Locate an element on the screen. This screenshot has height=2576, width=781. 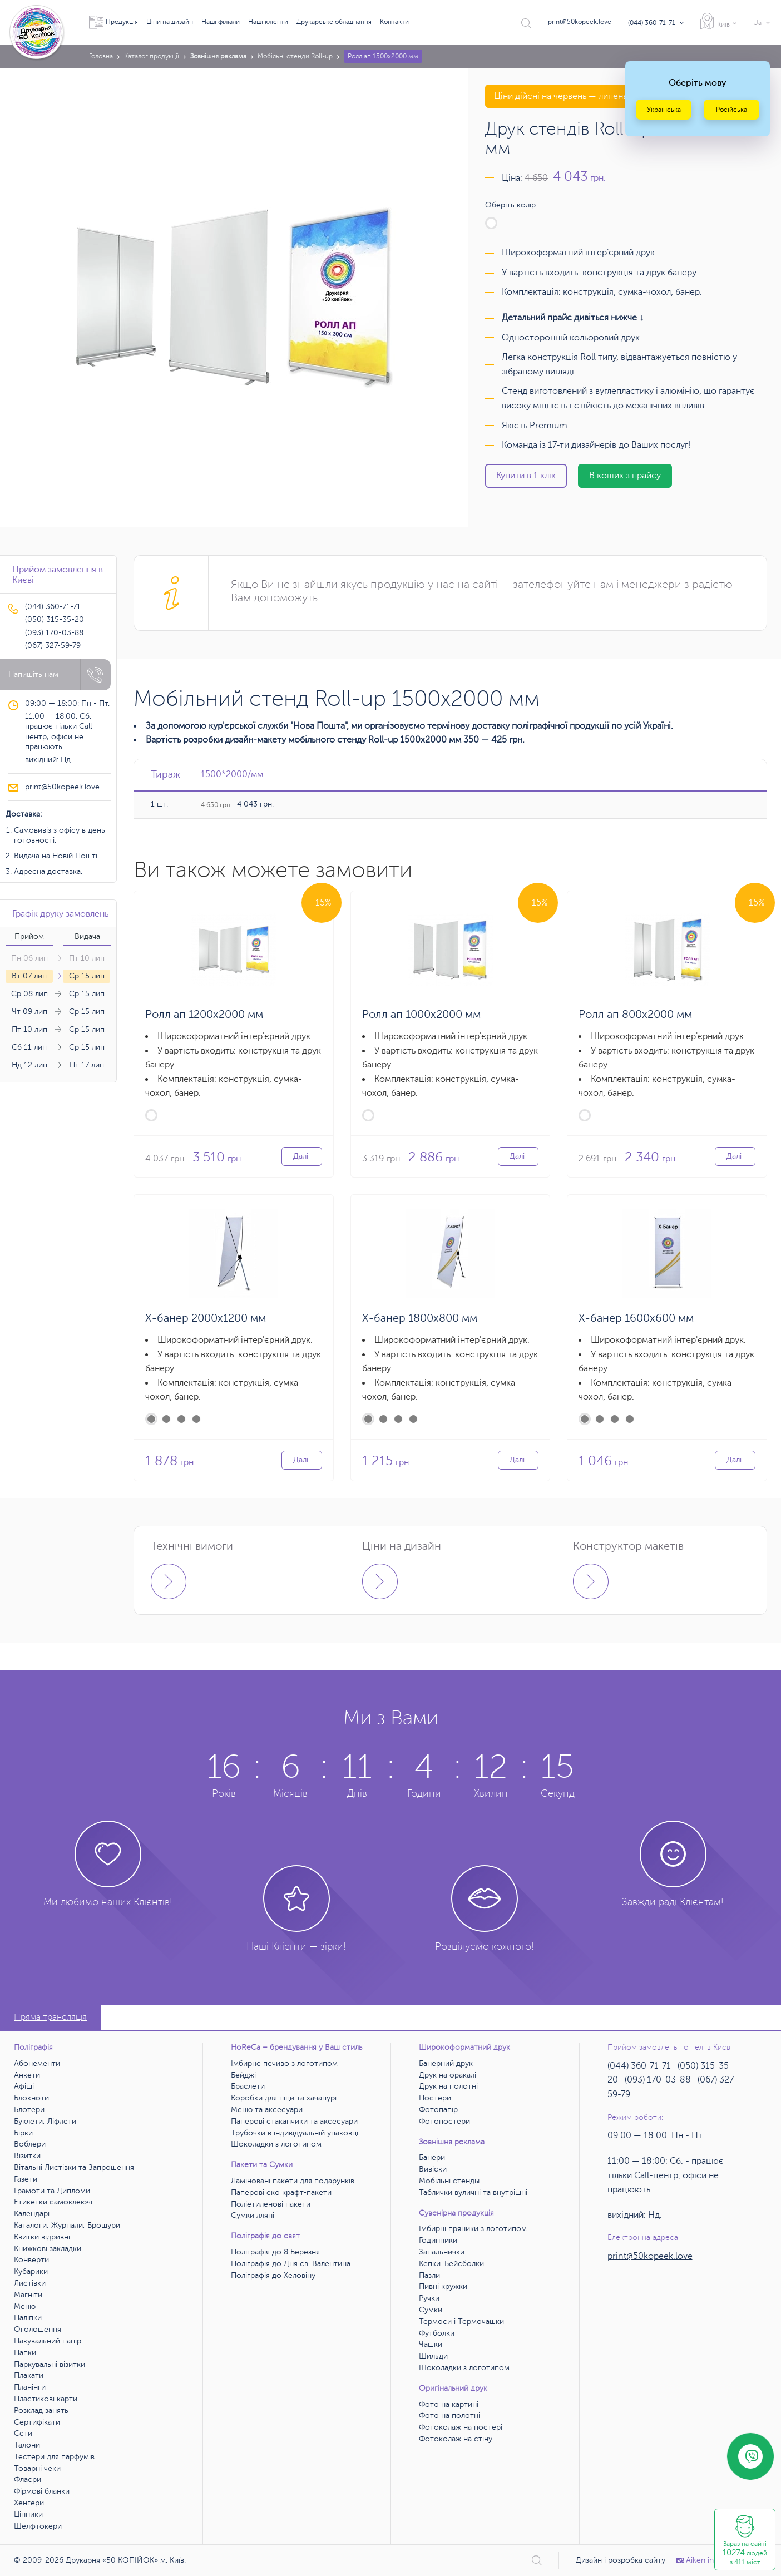
Меню та аксесуари is located at coordinates (267, 2109).